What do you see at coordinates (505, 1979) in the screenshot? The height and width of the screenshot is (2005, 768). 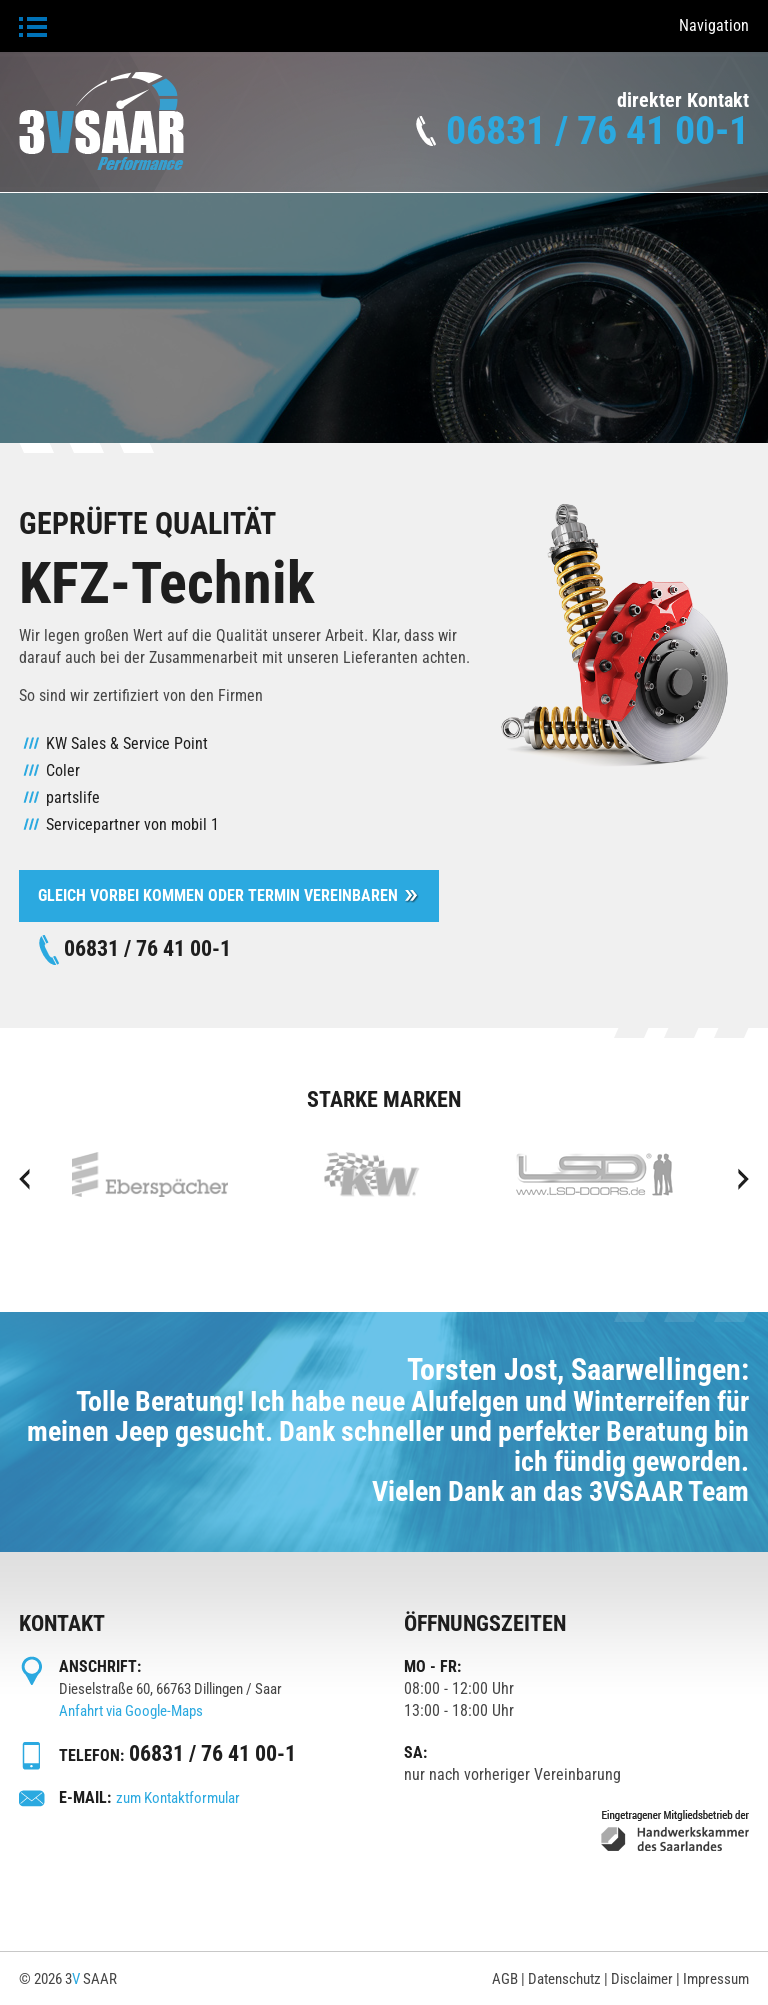 I see `AGB` at bounding box center [505, 1979].